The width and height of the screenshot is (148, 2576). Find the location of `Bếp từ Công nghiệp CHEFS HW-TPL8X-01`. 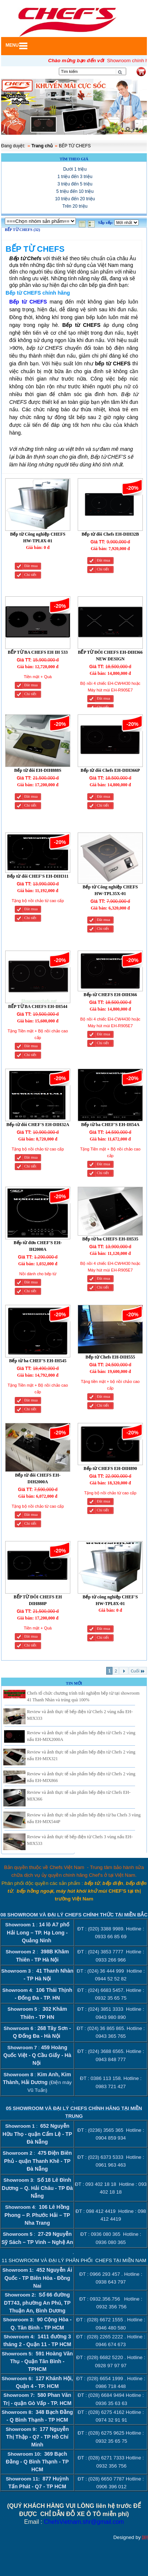

Bếp từ Công nghiệp CHEFS HW-TPL8X-01 is located at coordinates (37, 537).